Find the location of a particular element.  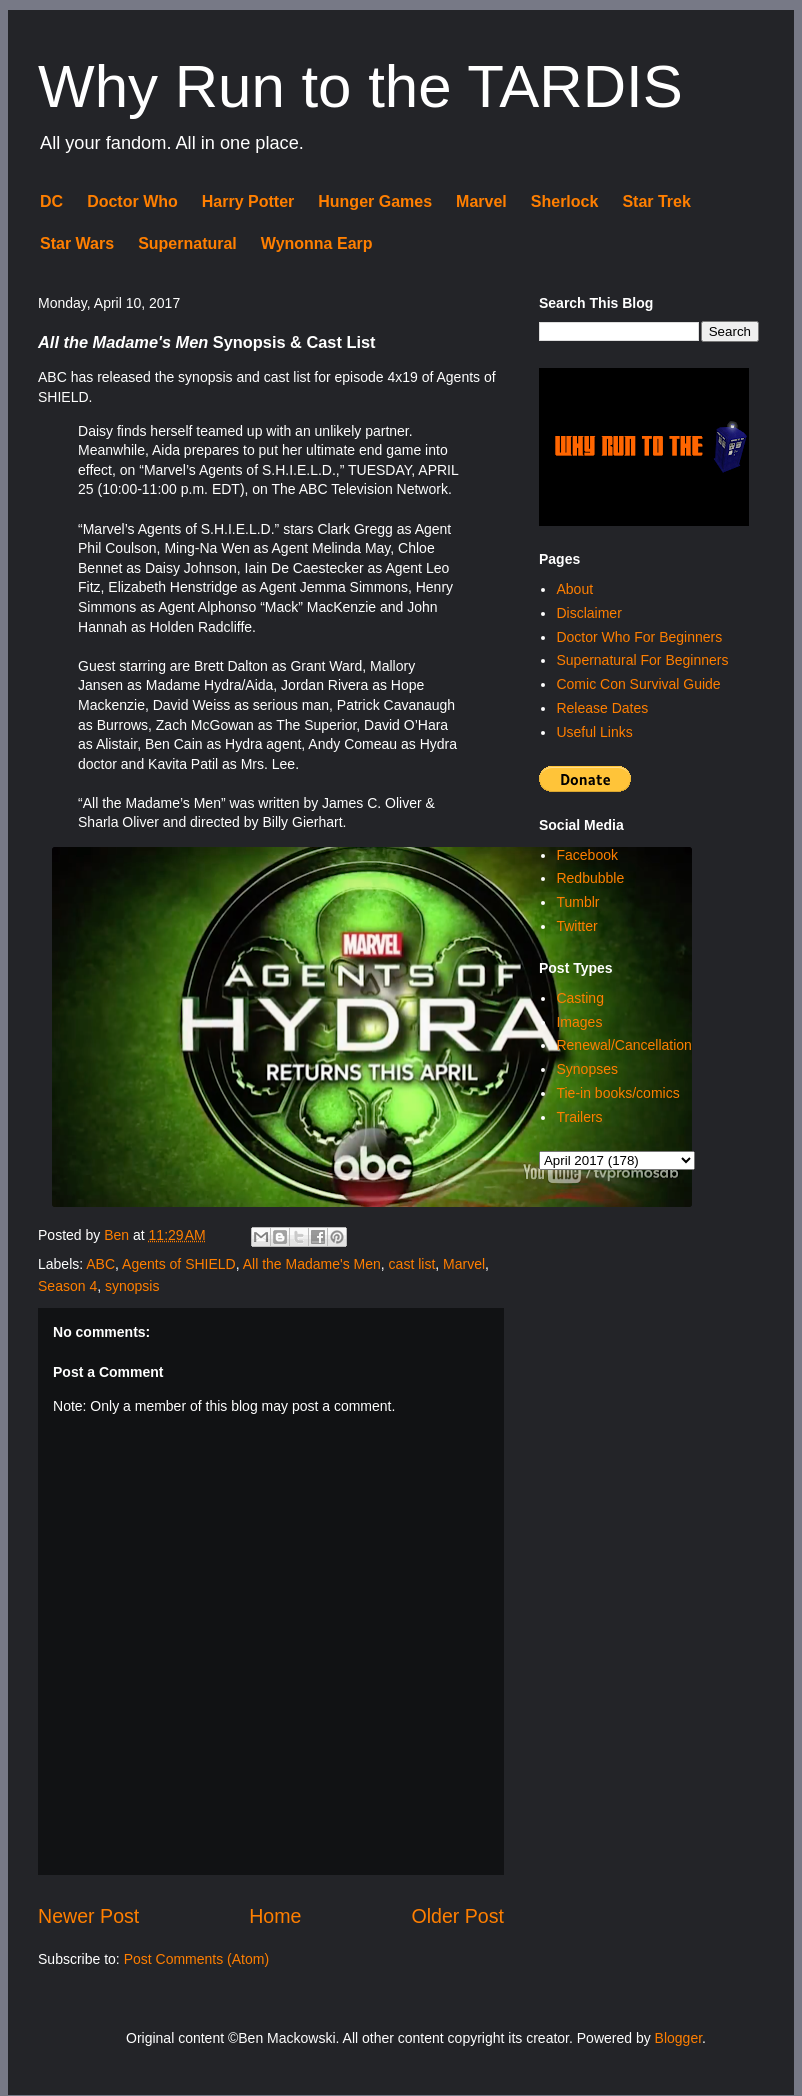

synopsis is located at coordinates (132, 1286).